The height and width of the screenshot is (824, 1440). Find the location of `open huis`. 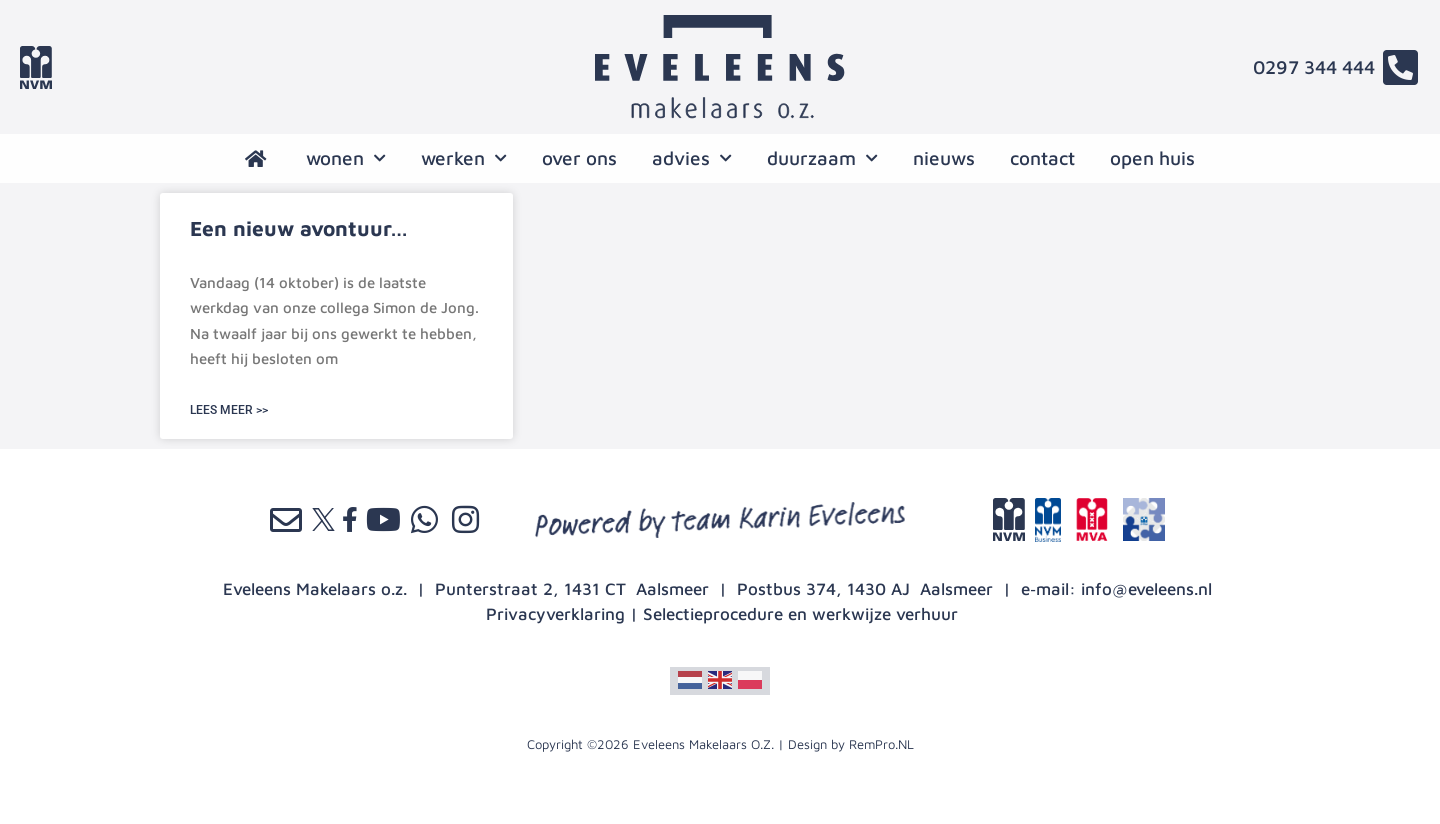

open huis is located at coordinates (1152, 158).